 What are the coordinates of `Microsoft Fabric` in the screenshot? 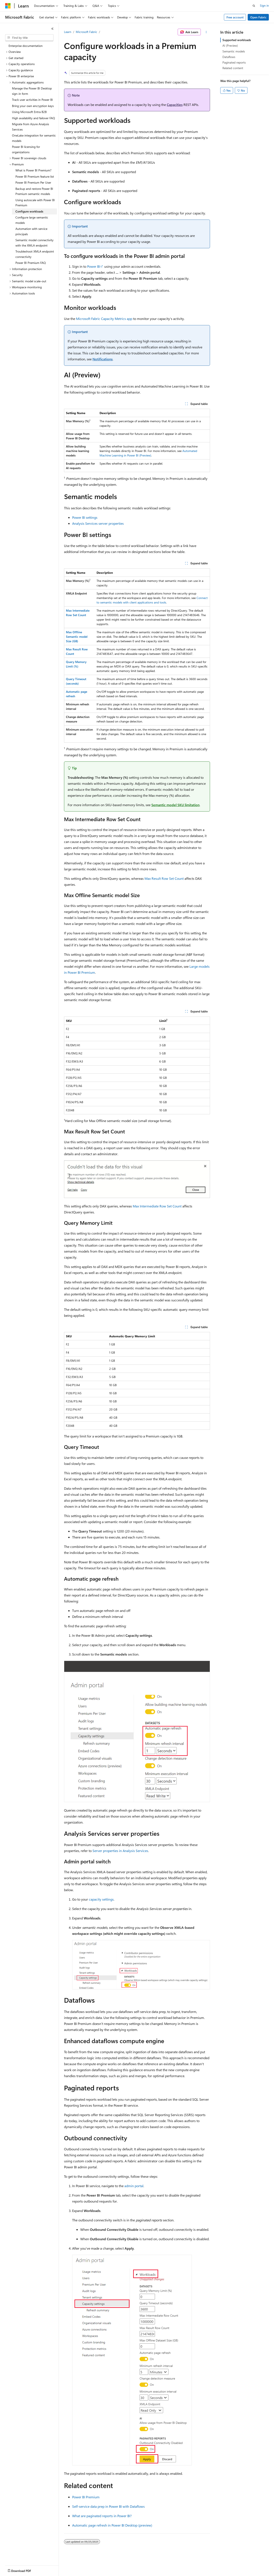 It's located at (86, 32).